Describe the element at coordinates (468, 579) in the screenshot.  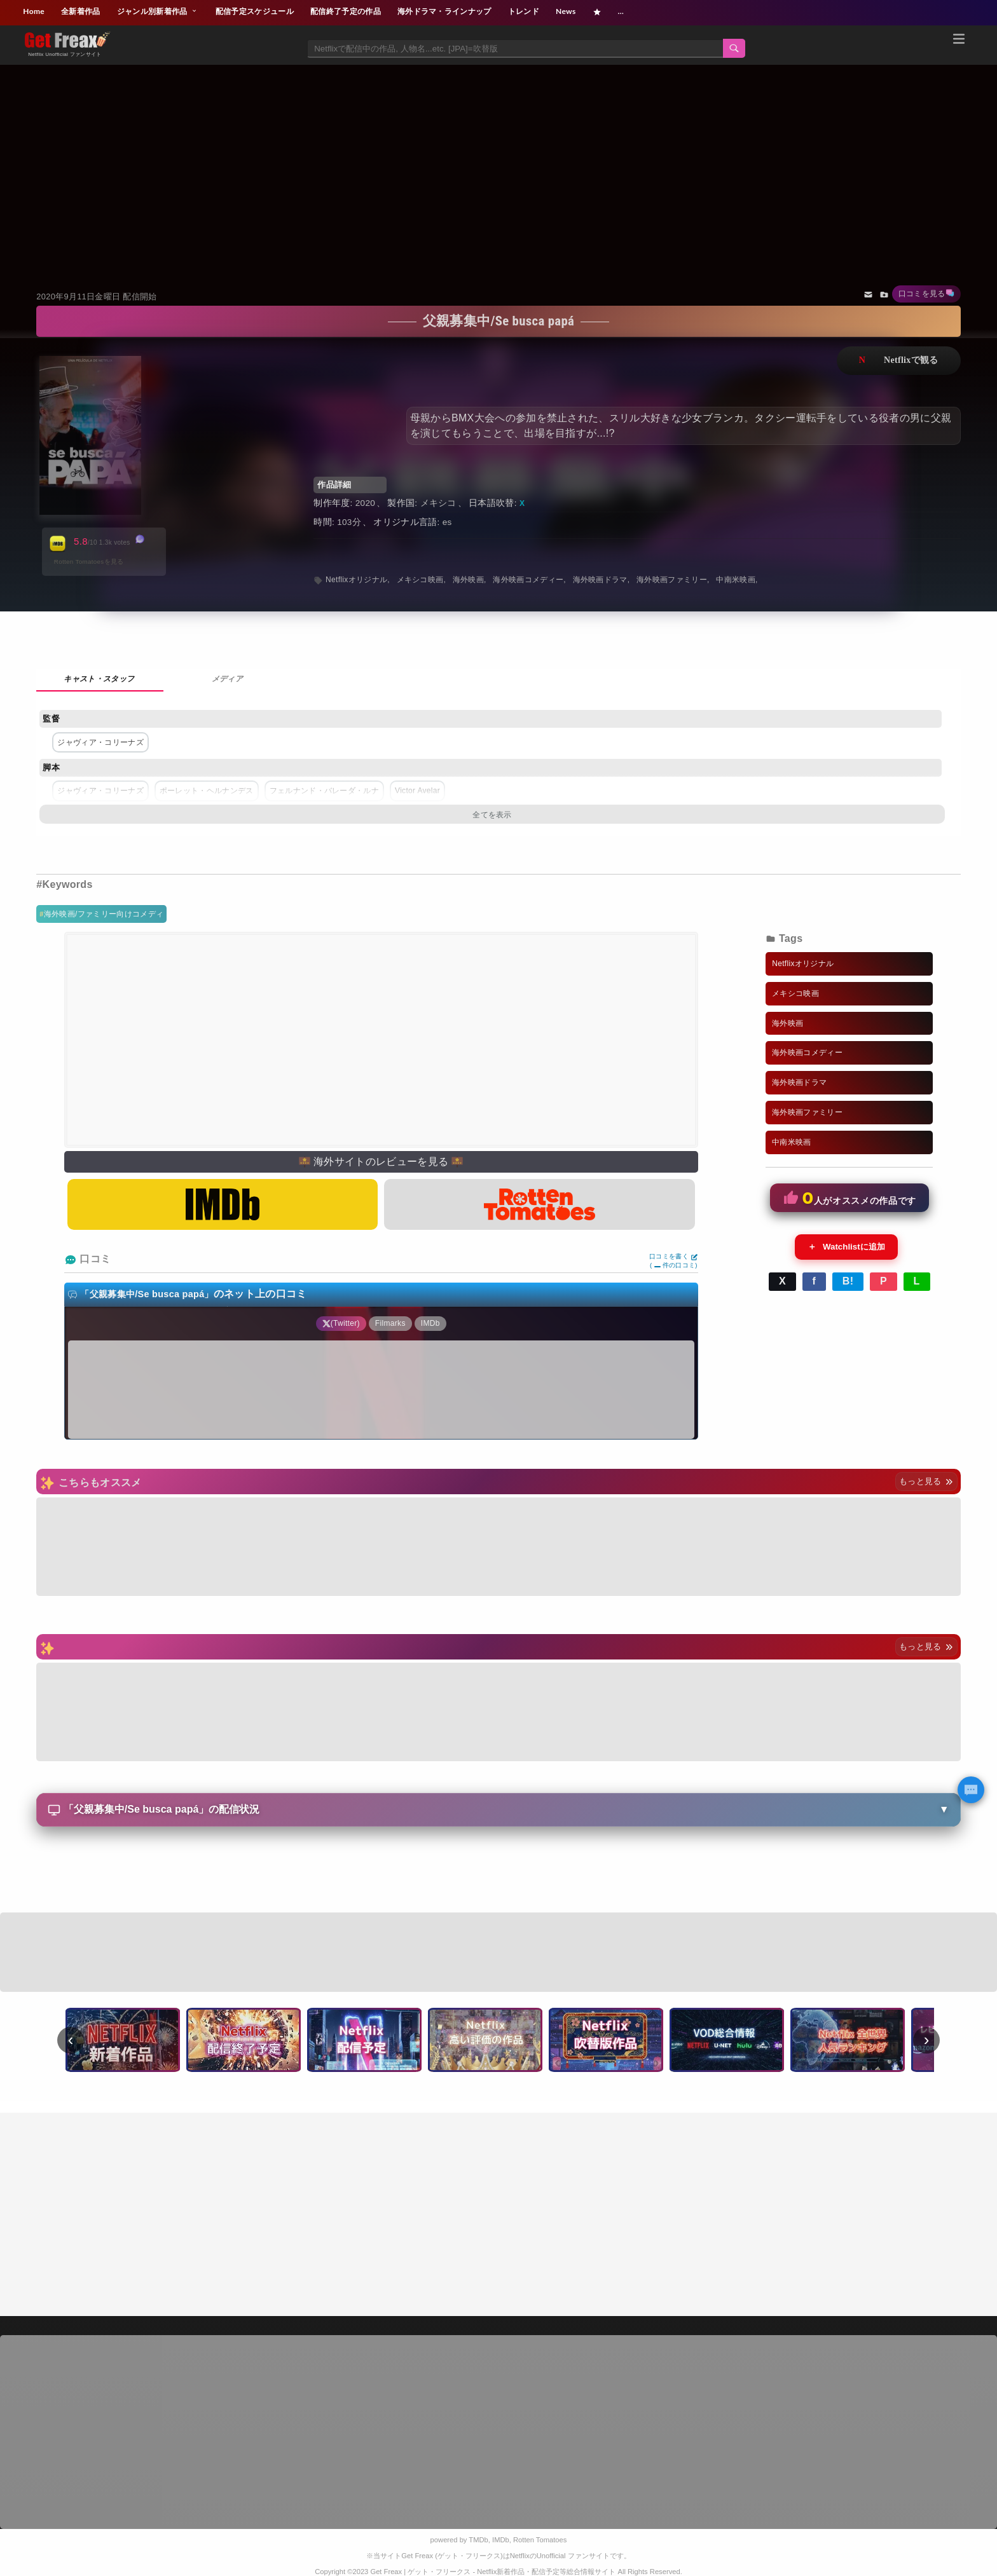
I see `海外映画` at that location.